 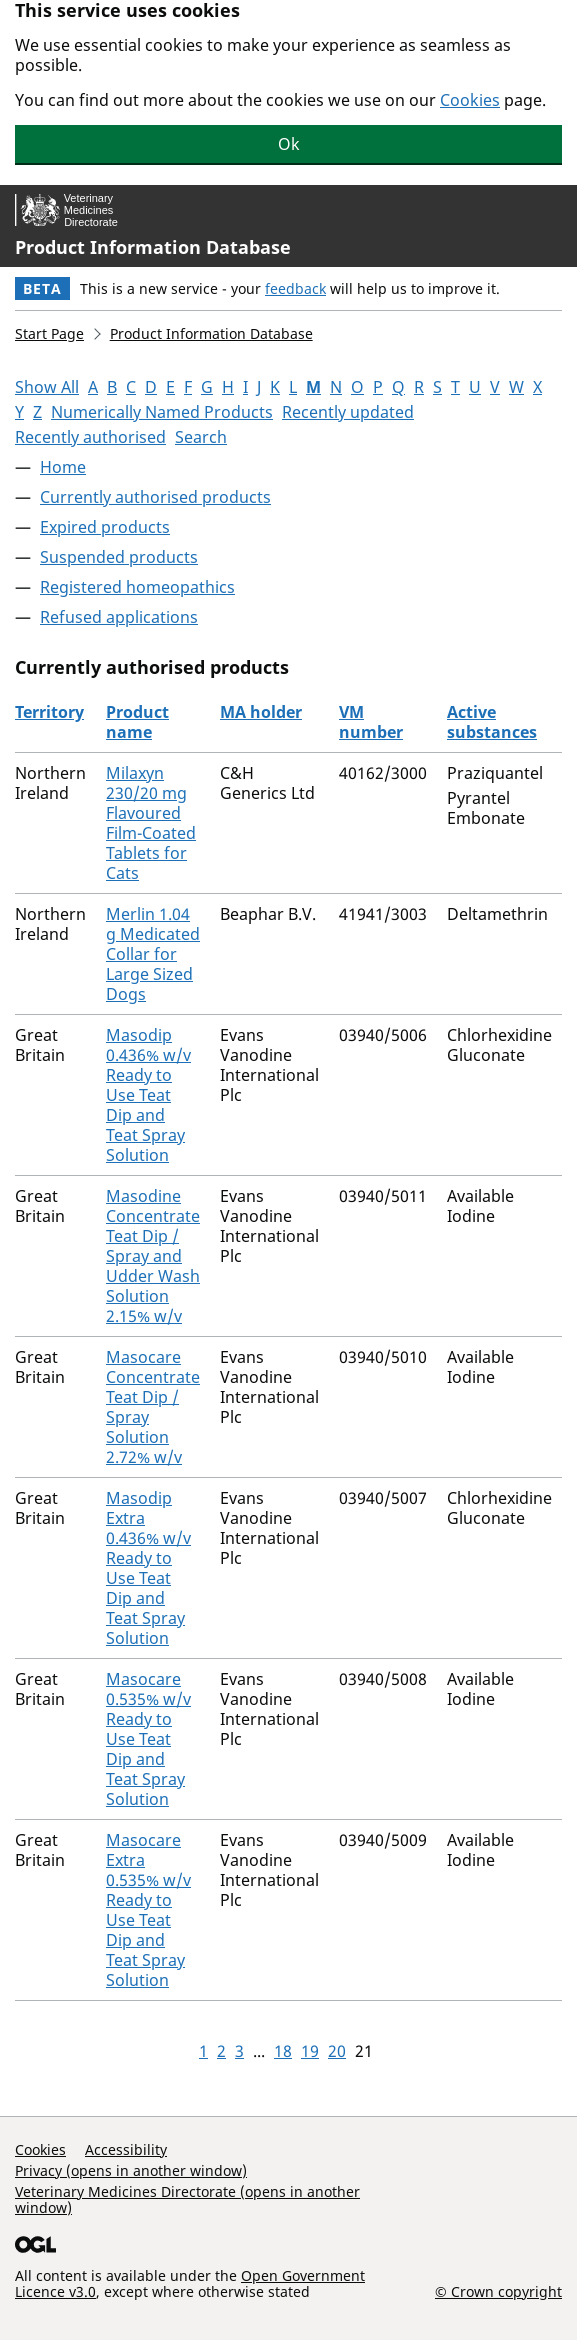 I want to click on Search, so click(x=201, y=437).